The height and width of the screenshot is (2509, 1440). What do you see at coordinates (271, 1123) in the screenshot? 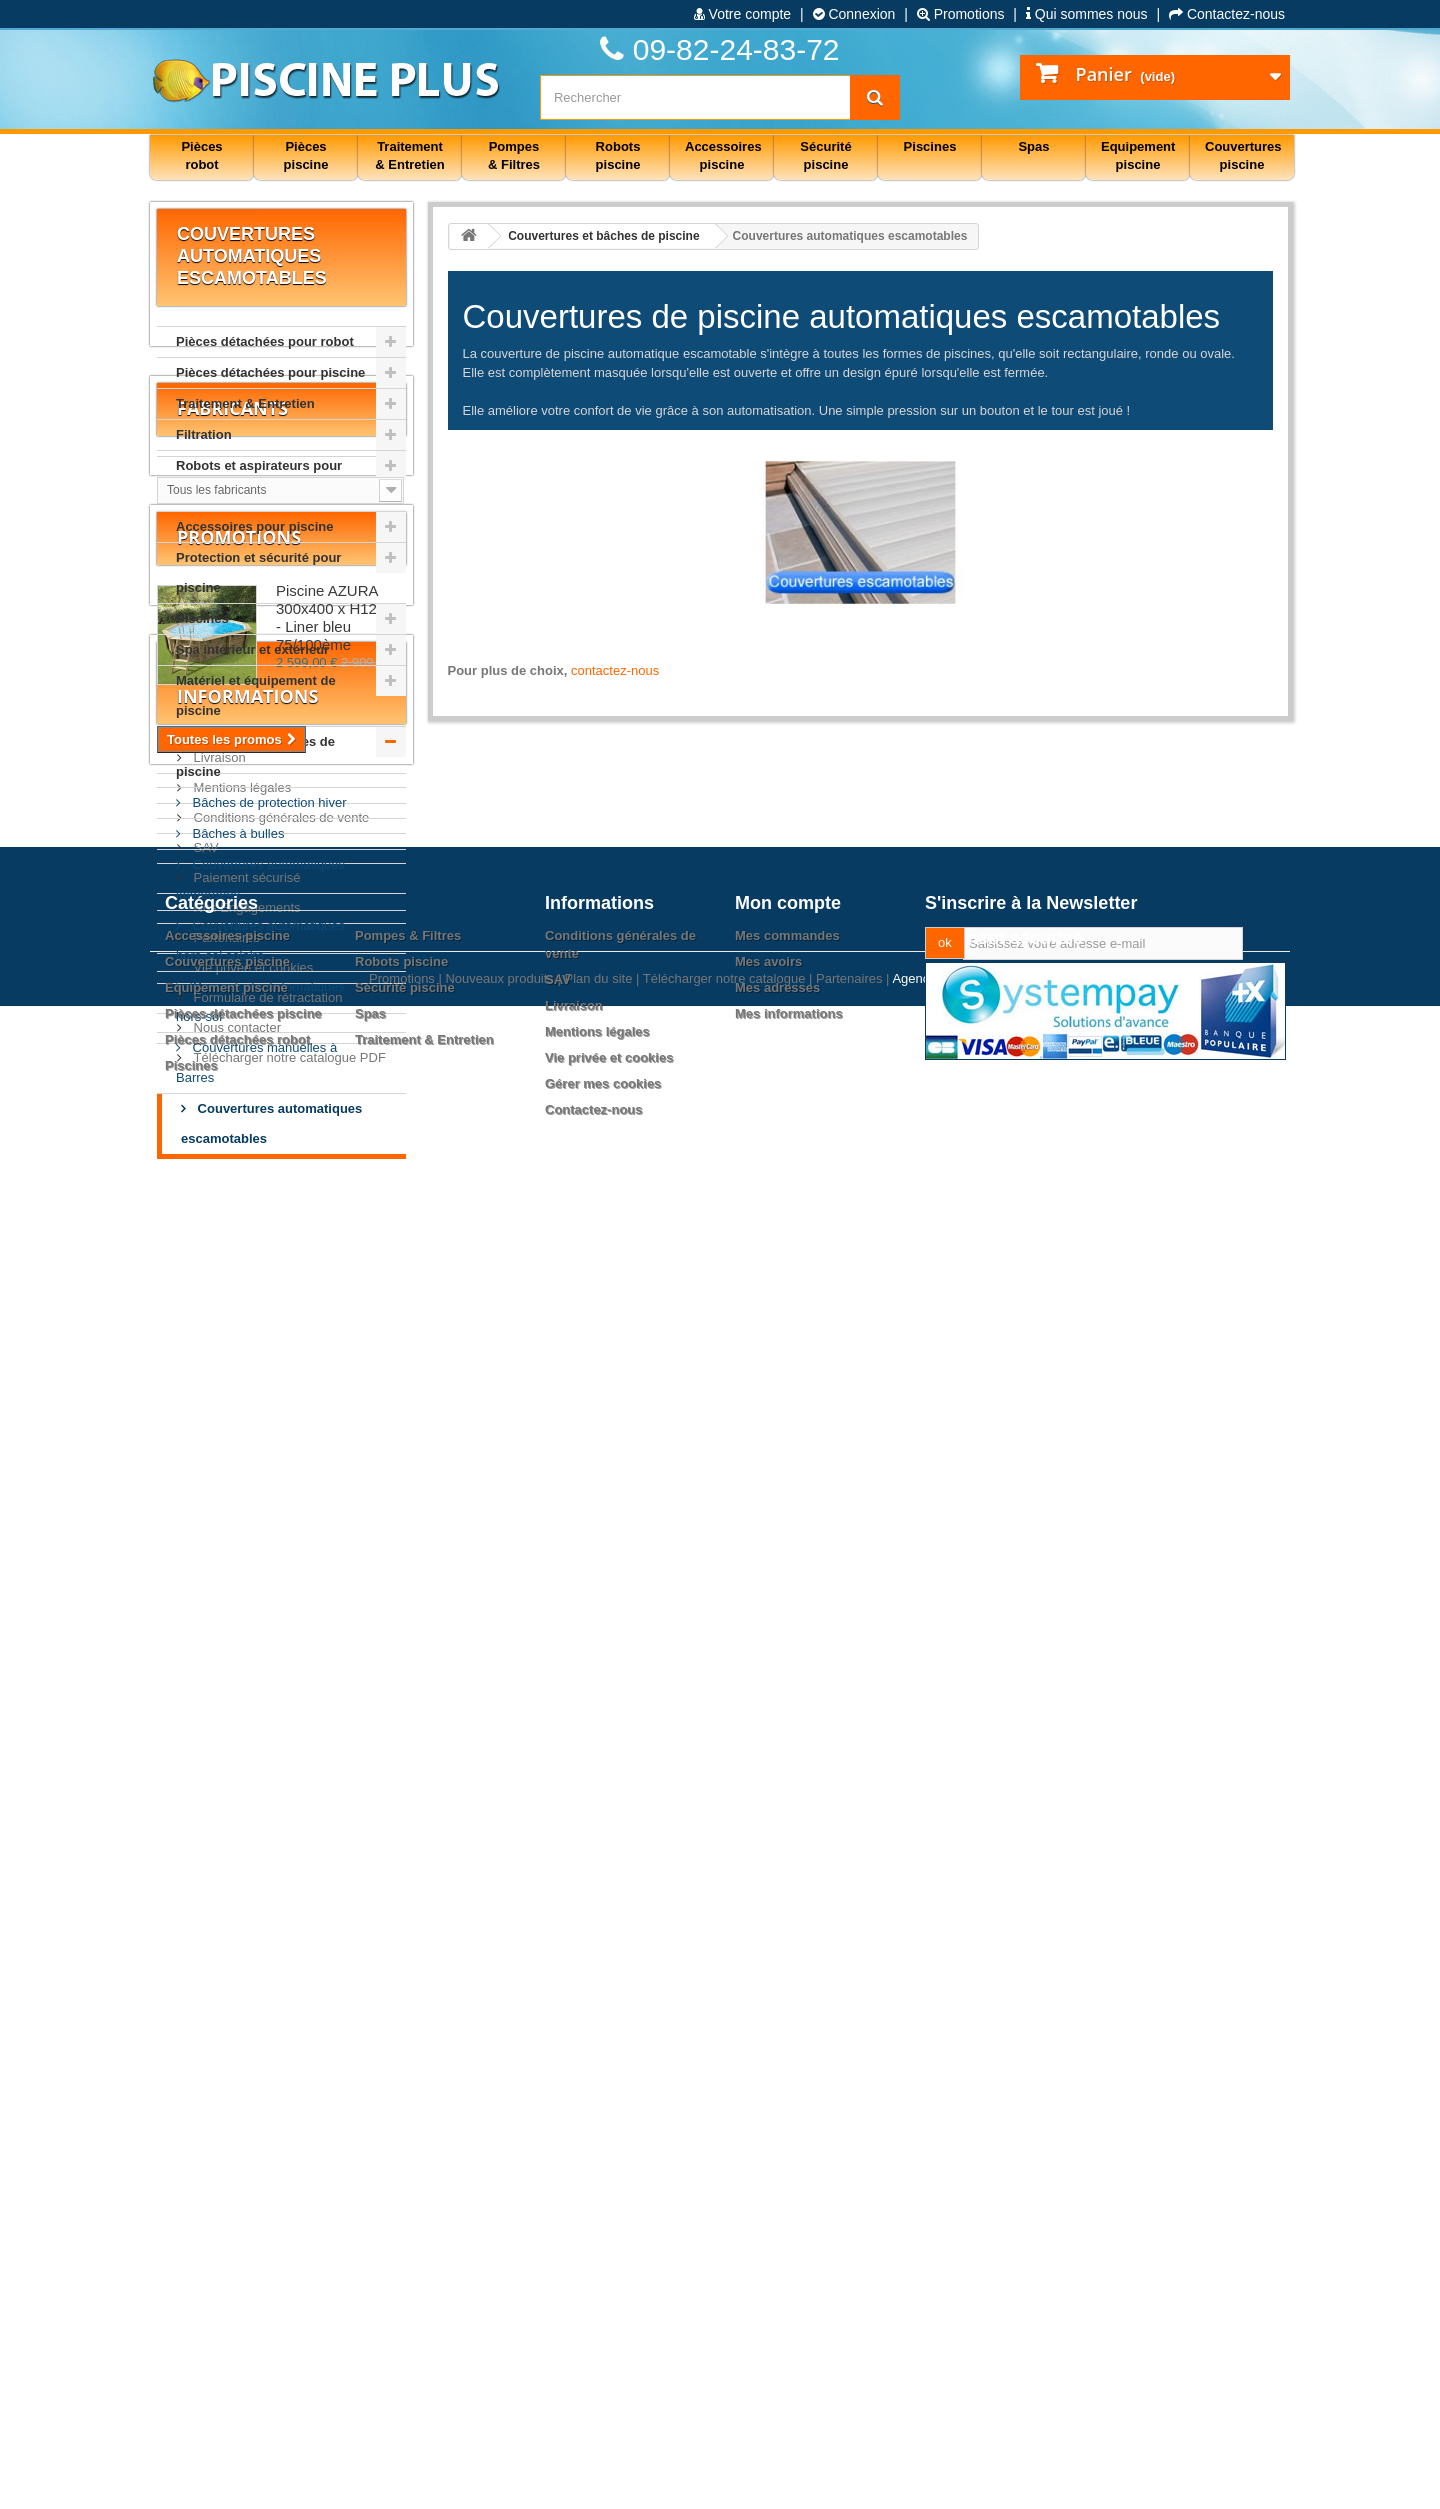
I see `Couvertures automatiques escamotables` at bounding box center [271, 1123].